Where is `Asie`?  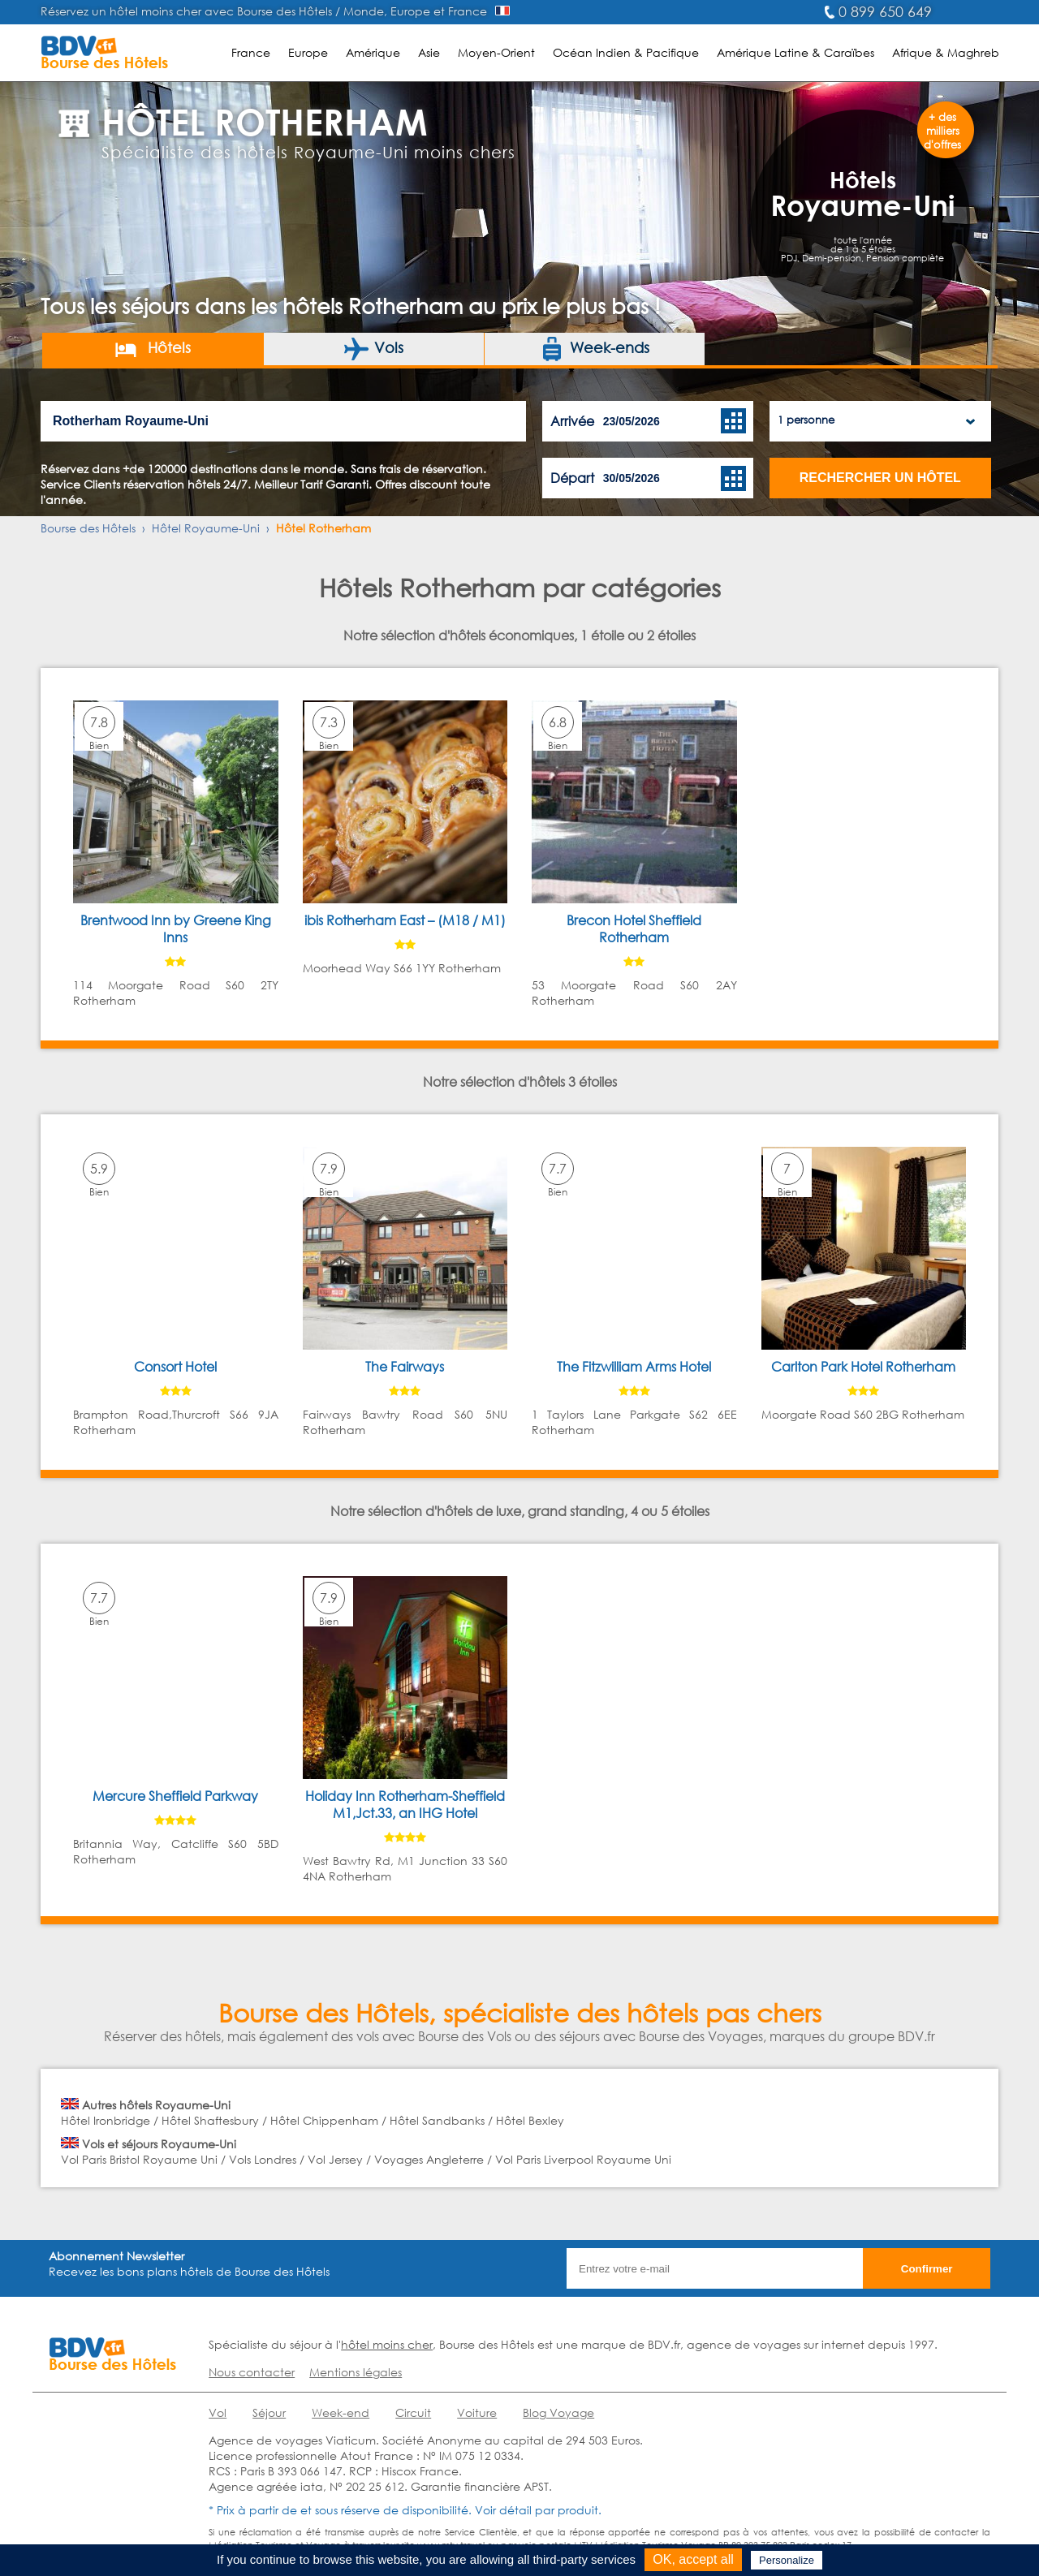
Asie is located at coordinates (429, 52).